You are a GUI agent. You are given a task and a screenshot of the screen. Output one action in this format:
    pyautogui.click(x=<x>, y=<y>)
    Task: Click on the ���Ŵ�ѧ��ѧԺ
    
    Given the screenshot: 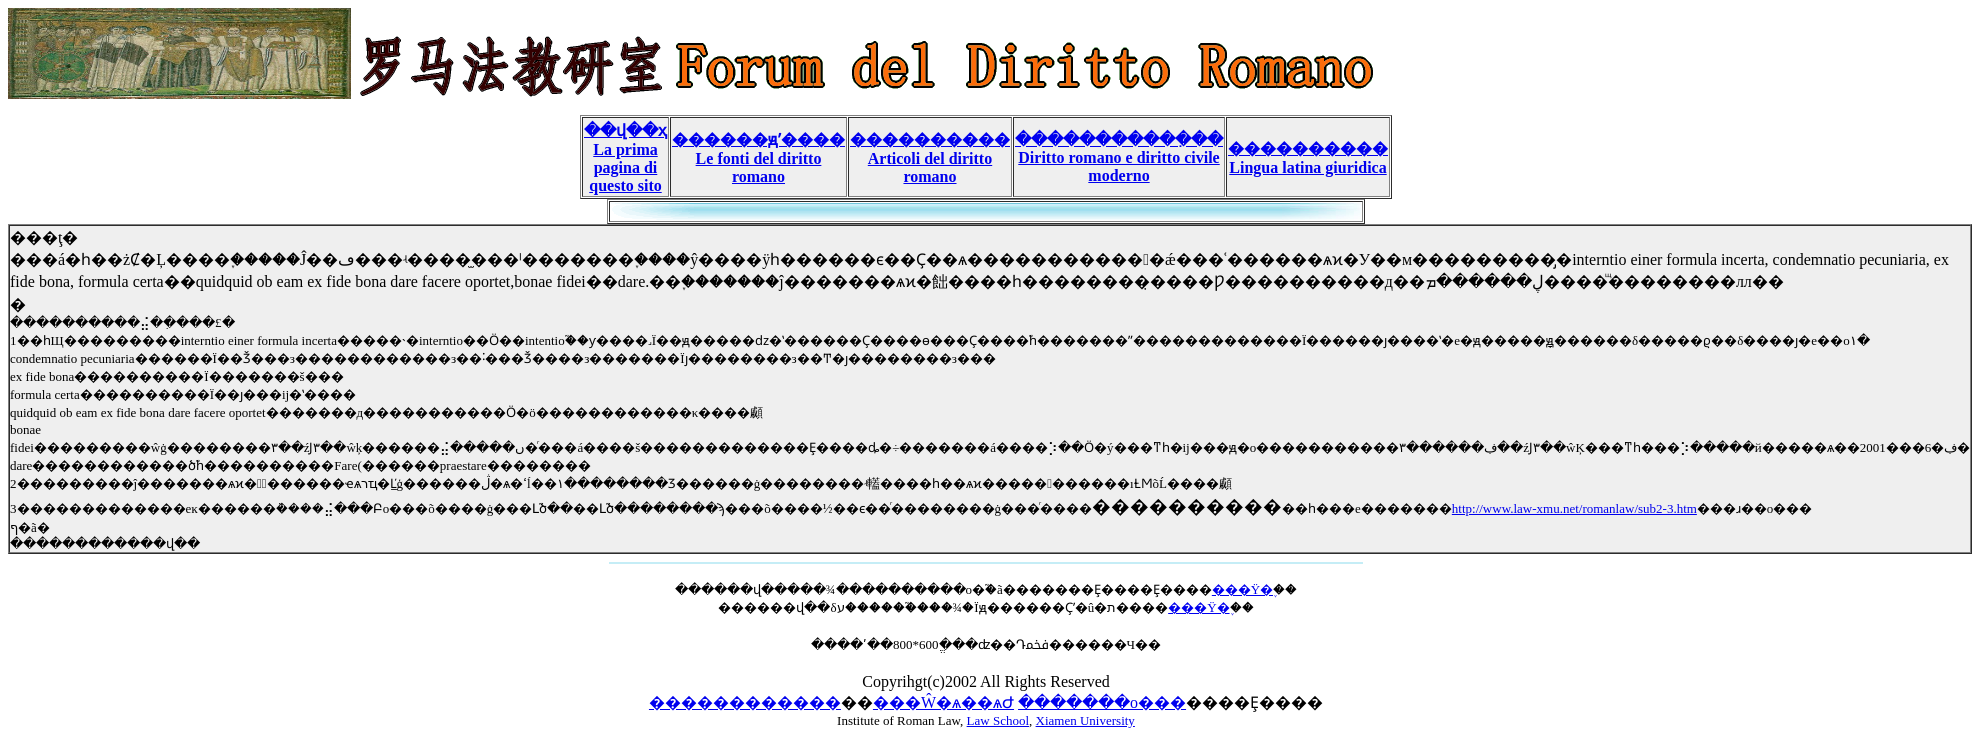 What is the action you would take?
    pyautogui.click(x=943, y=702)
    